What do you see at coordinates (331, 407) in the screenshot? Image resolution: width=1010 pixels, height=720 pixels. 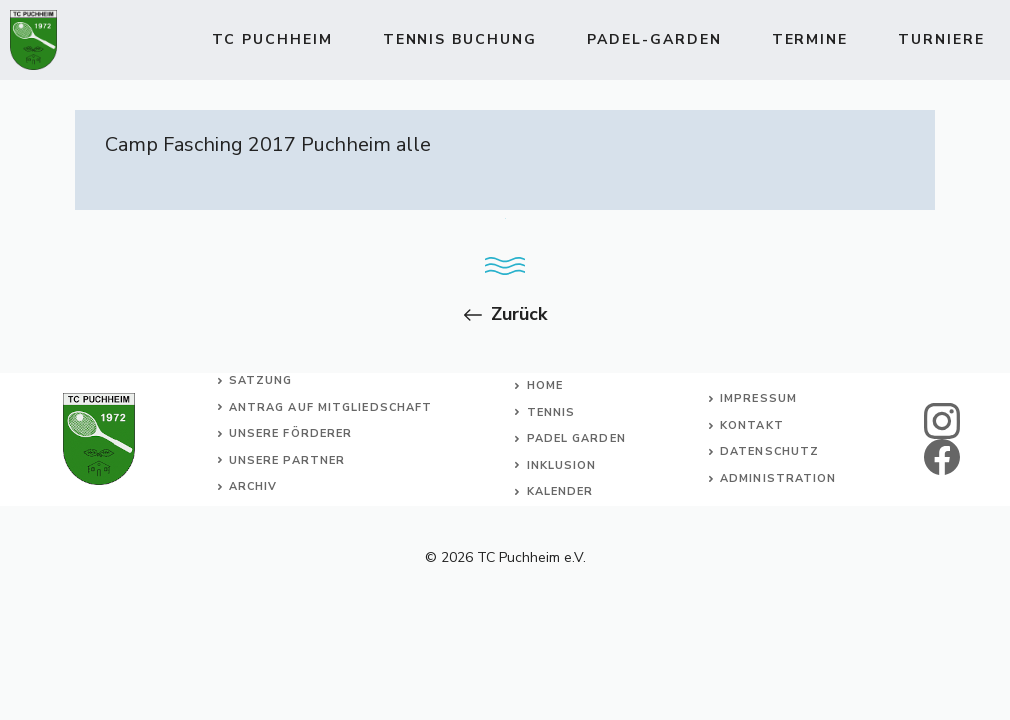 I see `Antrag auf Mitgliedschaft` at bounding box center [331, 407].